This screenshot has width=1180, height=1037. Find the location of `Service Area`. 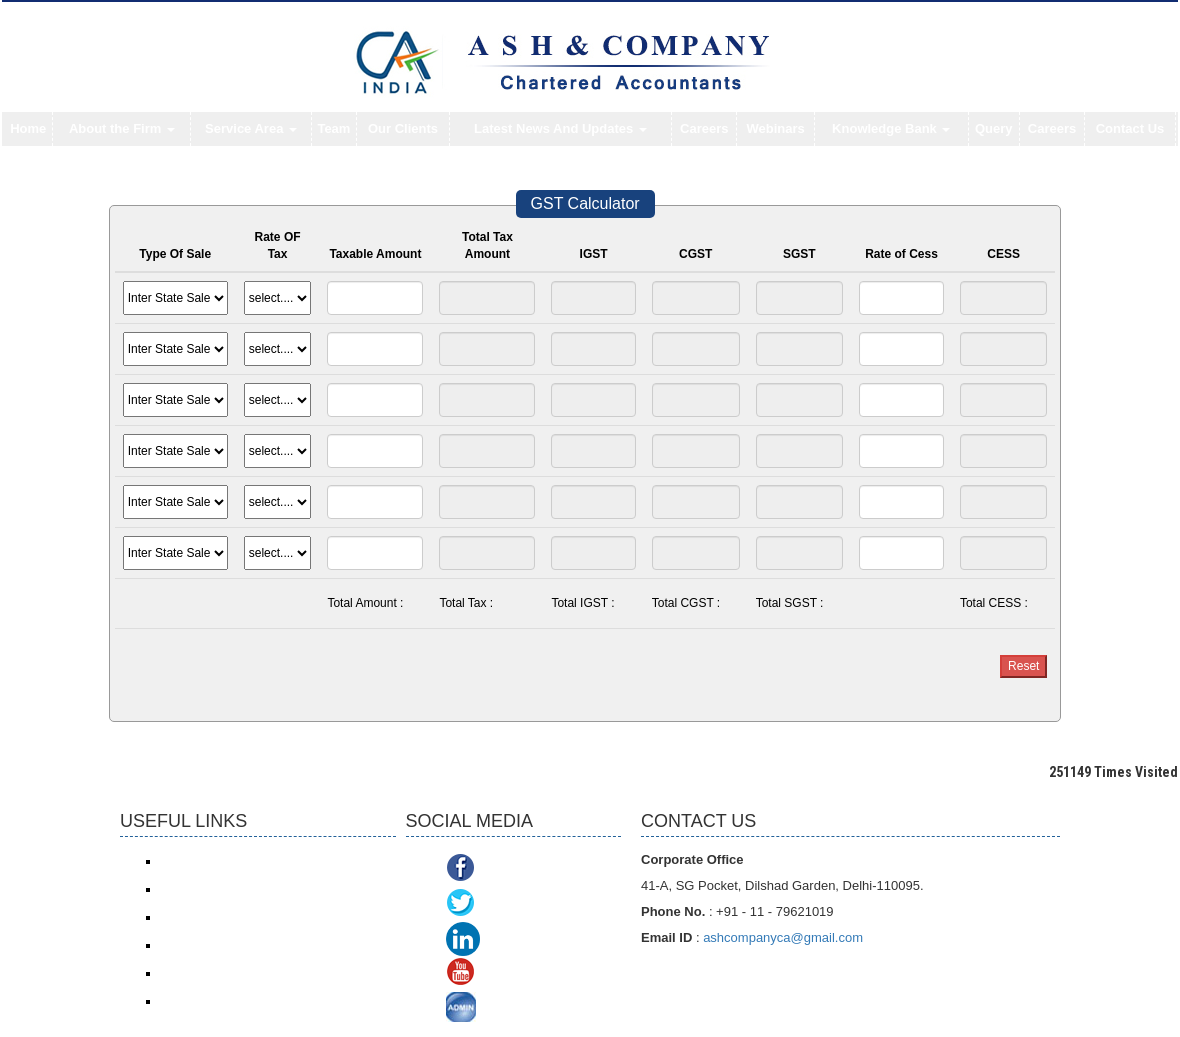

Service Area is located at coordinates (251, 128).